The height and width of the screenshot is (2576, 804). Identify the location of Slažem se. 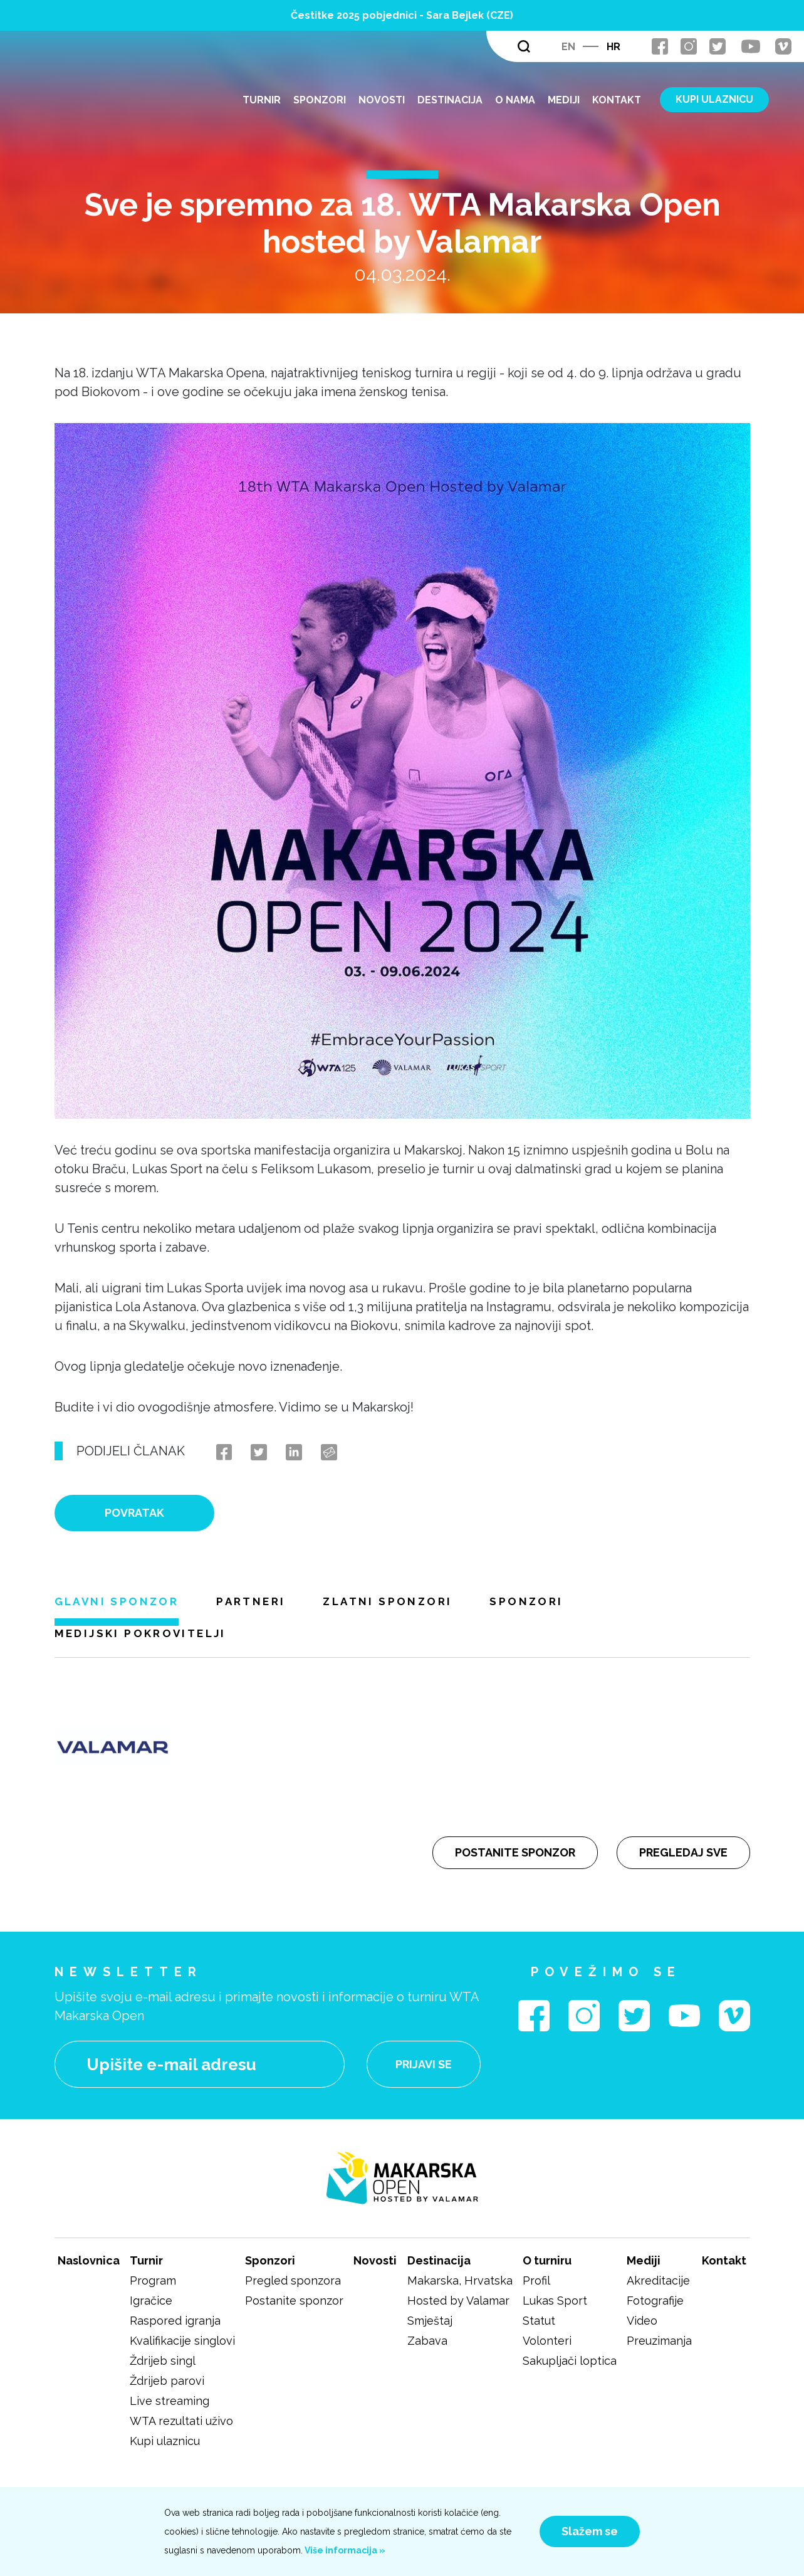
(589, 2531).